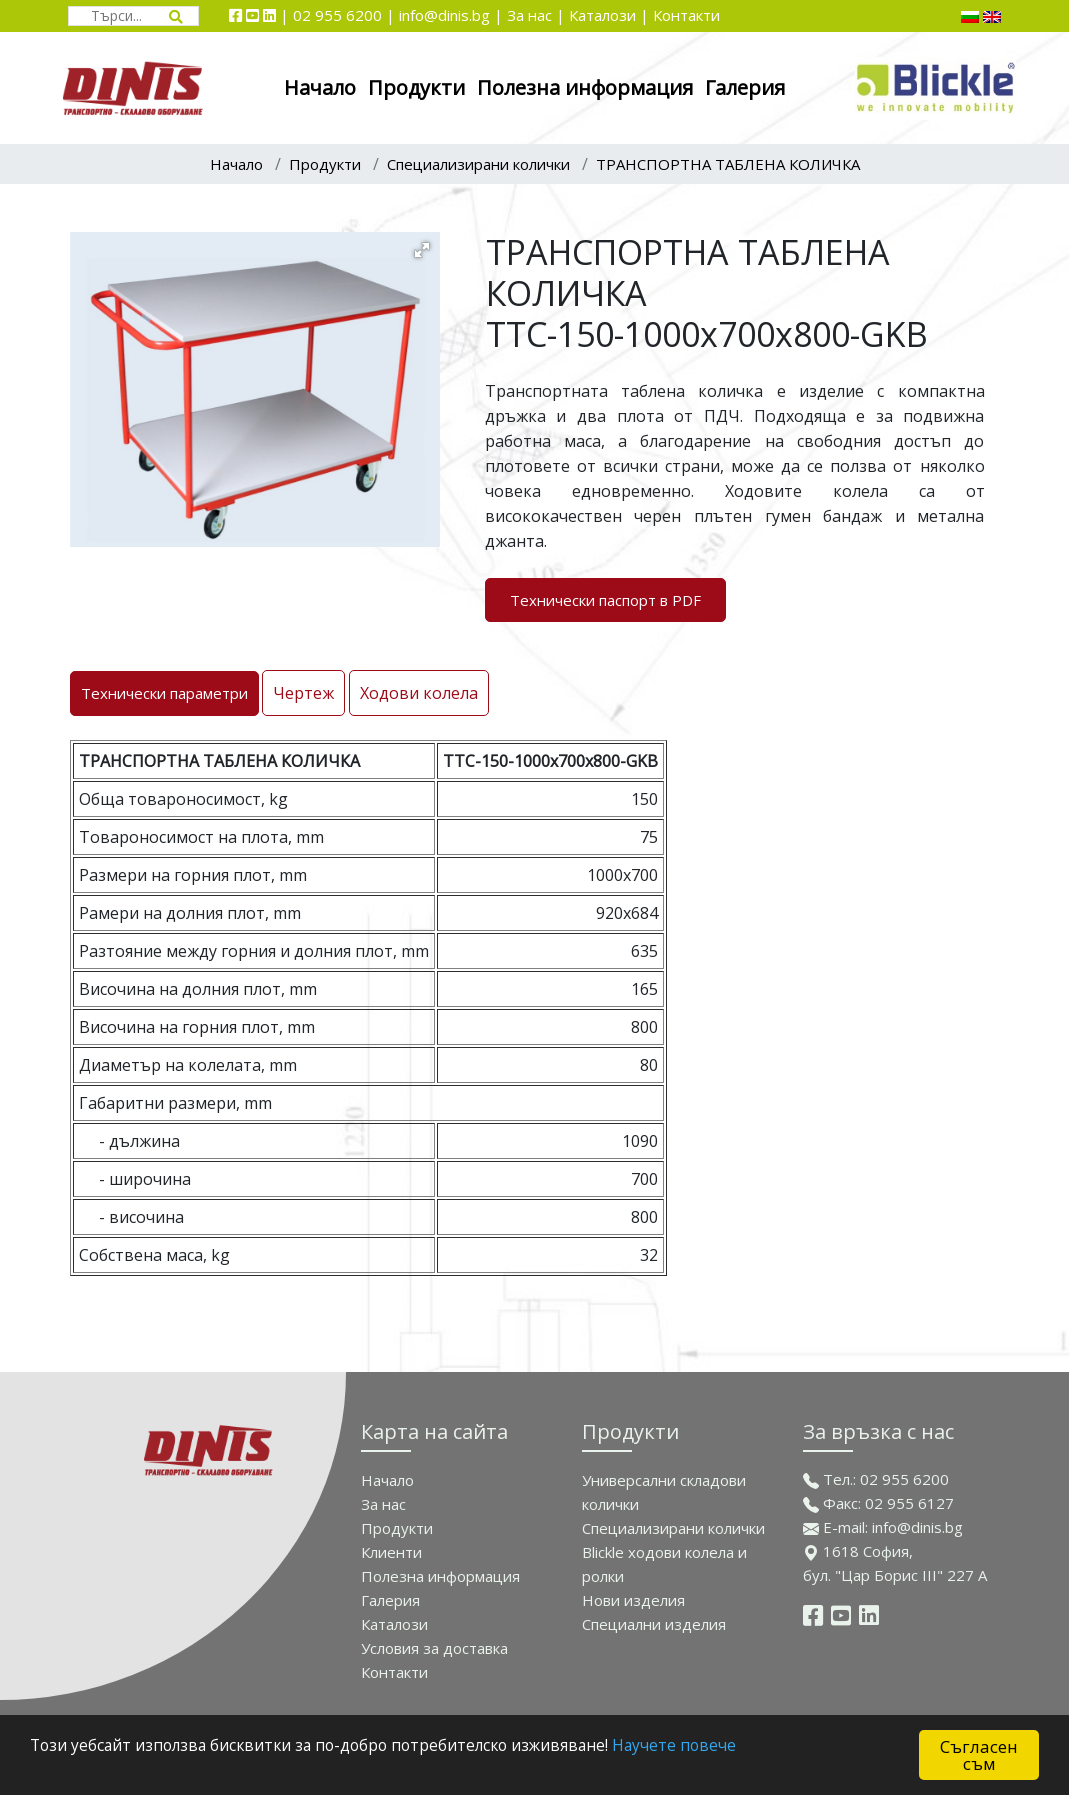 This screenshot has height=1795, width=1069. Describe the element at coordinates (740, 1747) in the screenshot. I see `Научете повече` at that location.